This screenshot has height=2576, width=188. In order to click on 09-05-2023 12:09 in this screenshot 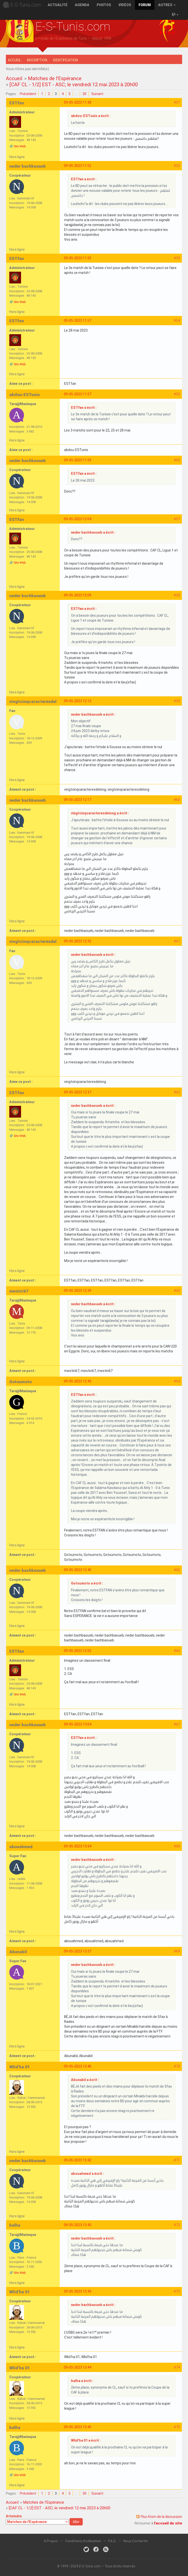, I will do `click(77, 595)`.